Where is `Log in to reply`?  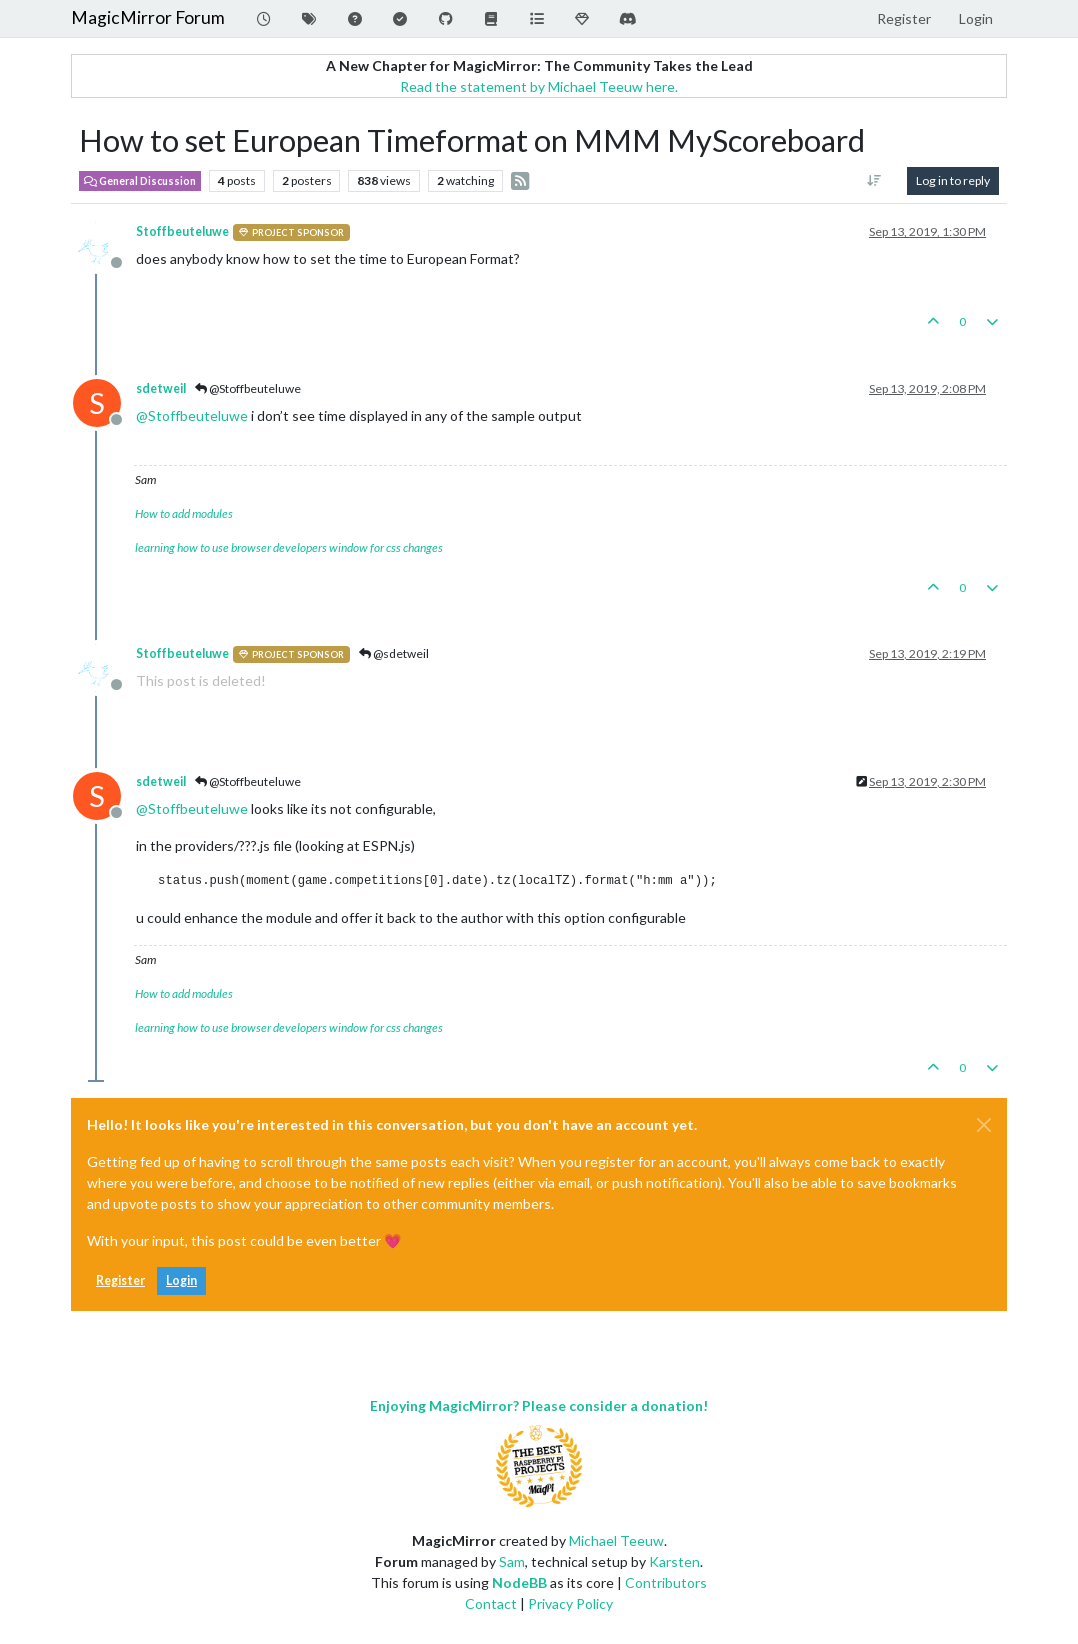
Log in to reply is located at coordinates (953, 180).